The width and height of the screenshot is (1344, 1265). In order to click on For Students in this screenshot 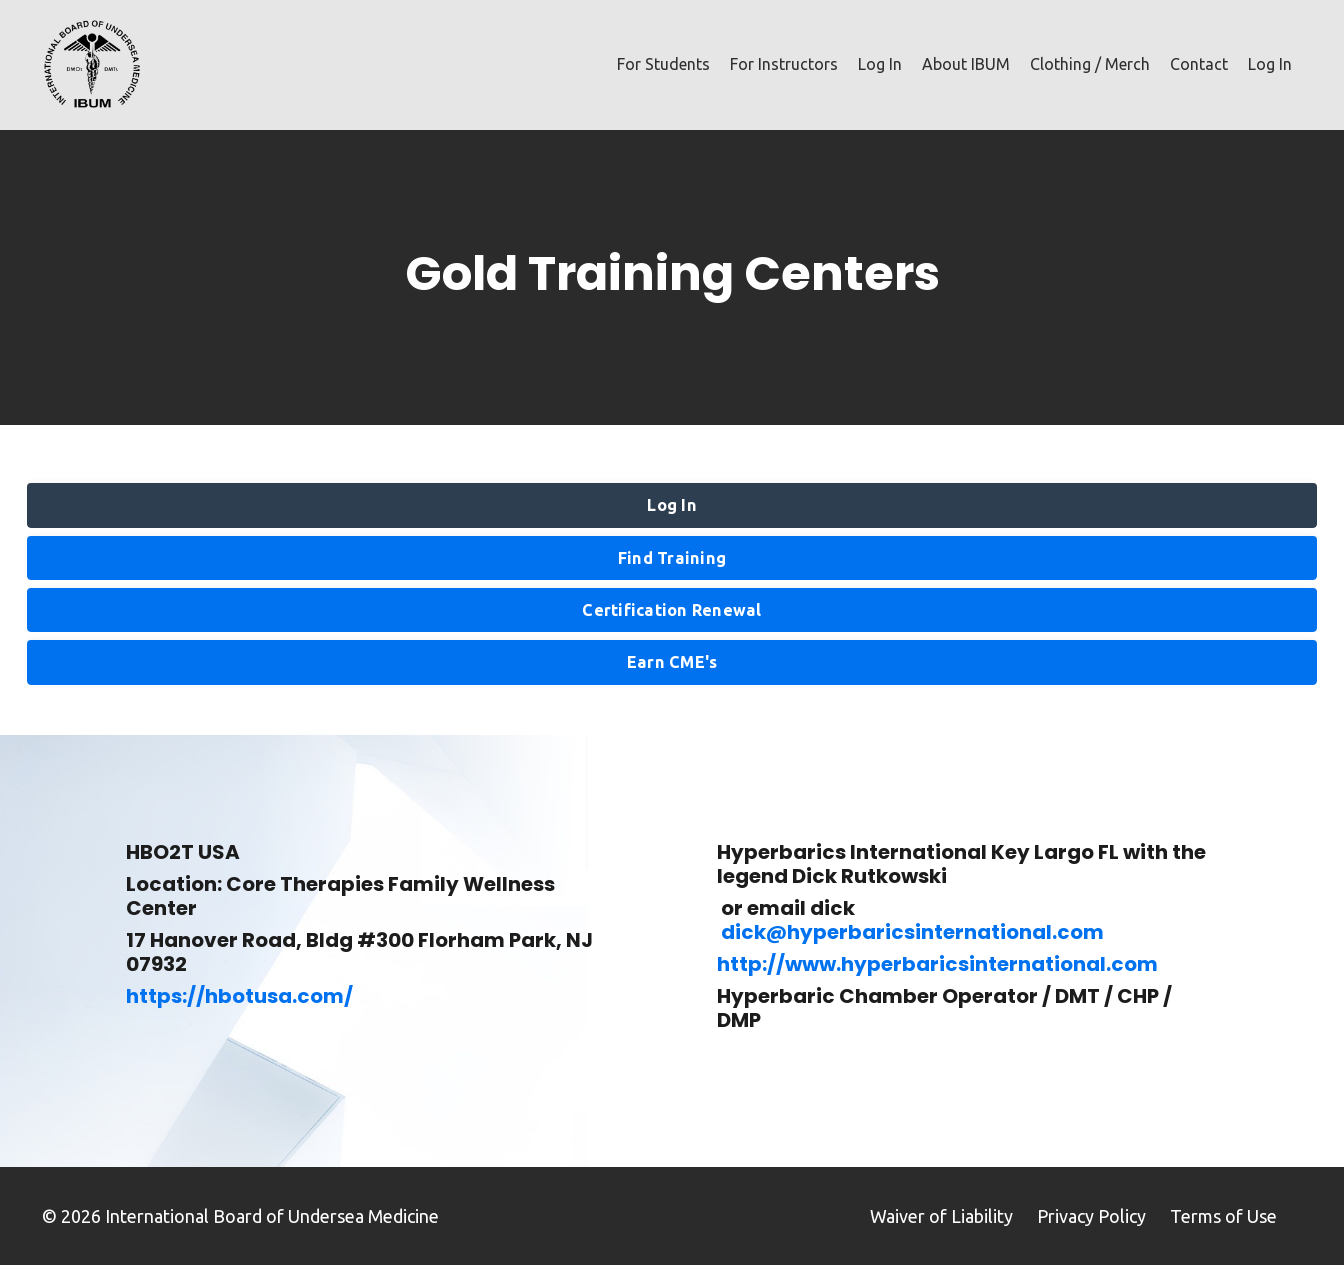, I will do `click(663, 64)`.